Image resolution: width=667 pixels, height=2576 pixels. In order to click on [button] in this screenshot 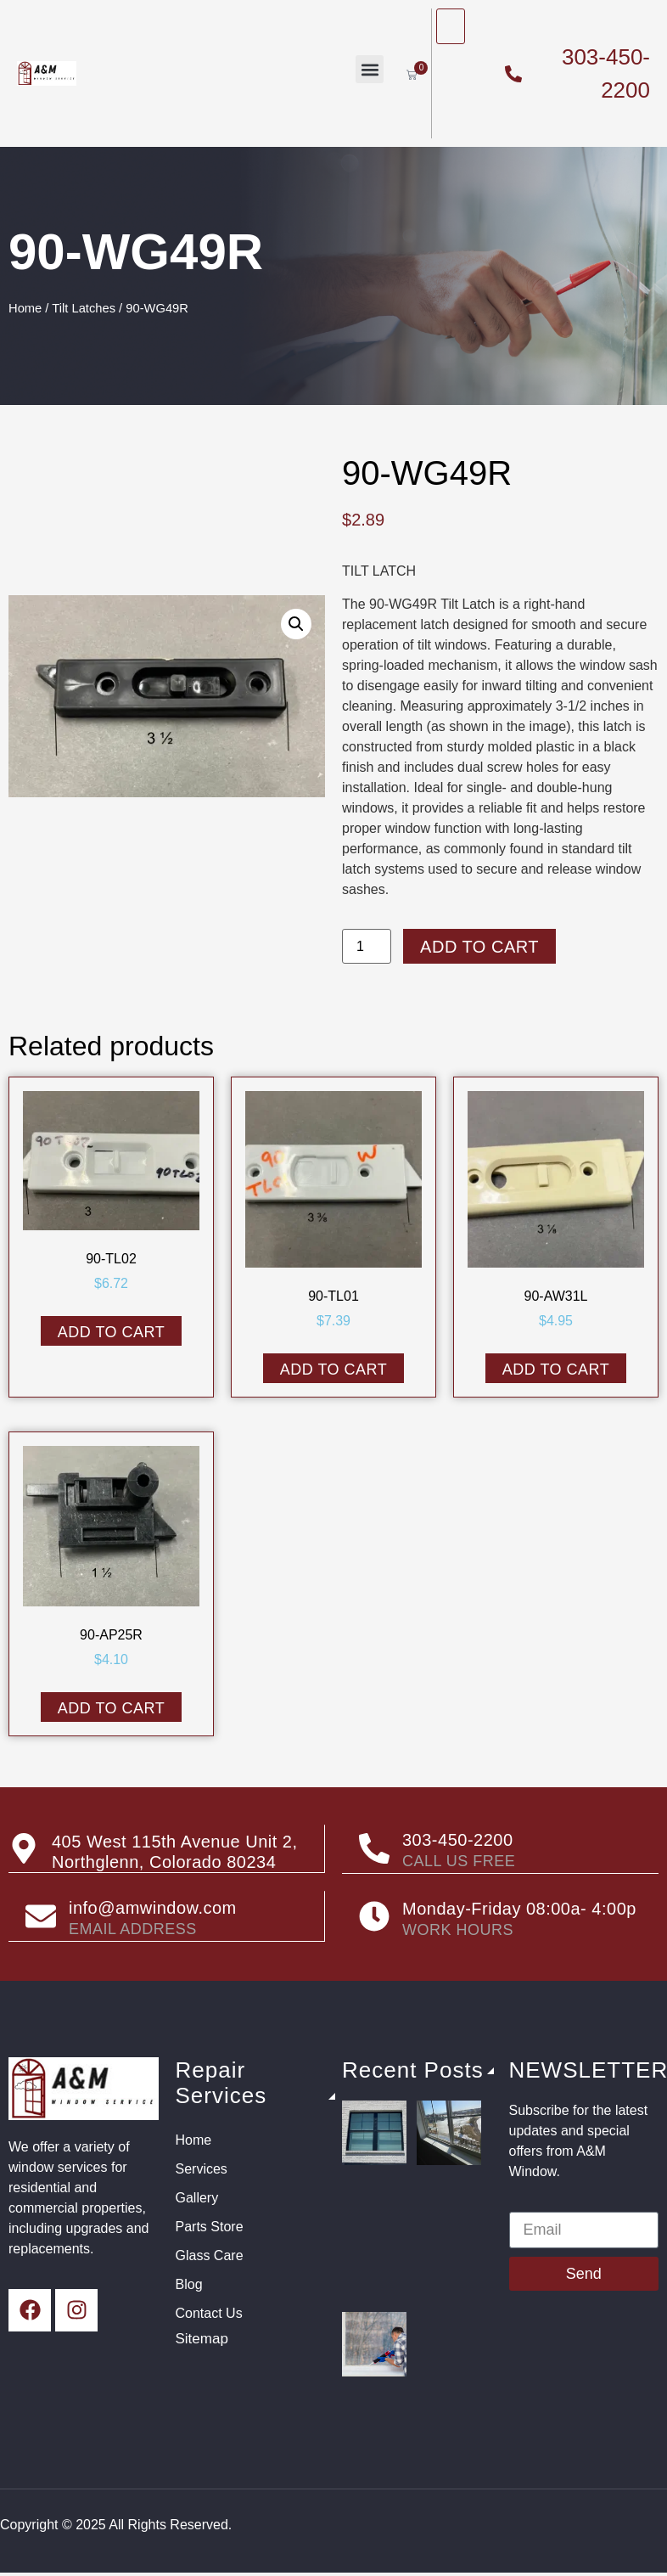, I will do `click(370, 69)`.